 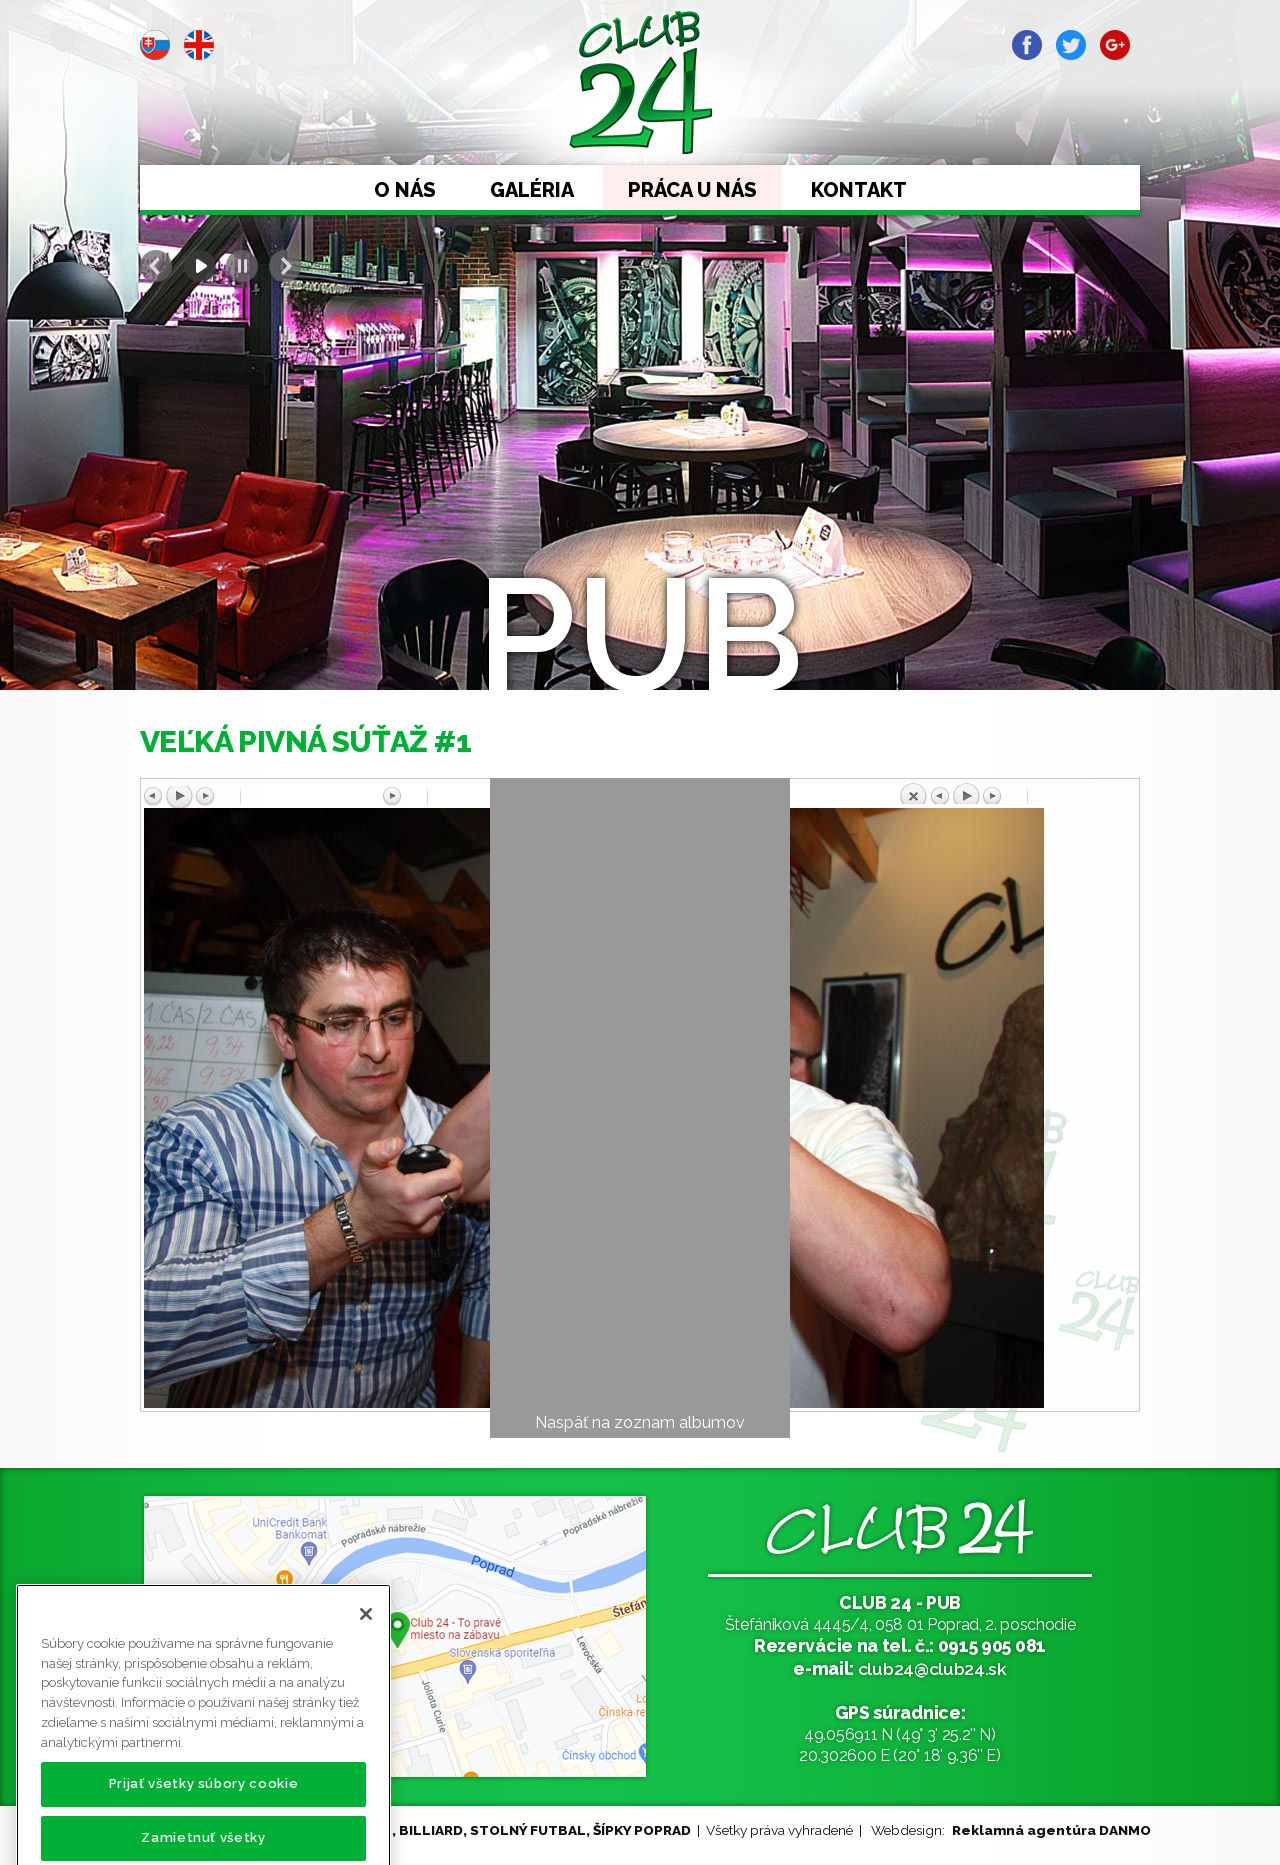 What do you see at coordinates (366, 1648) in the screenshot?
I see `[Zatvoriť]` at bounding box center [366, 1648].